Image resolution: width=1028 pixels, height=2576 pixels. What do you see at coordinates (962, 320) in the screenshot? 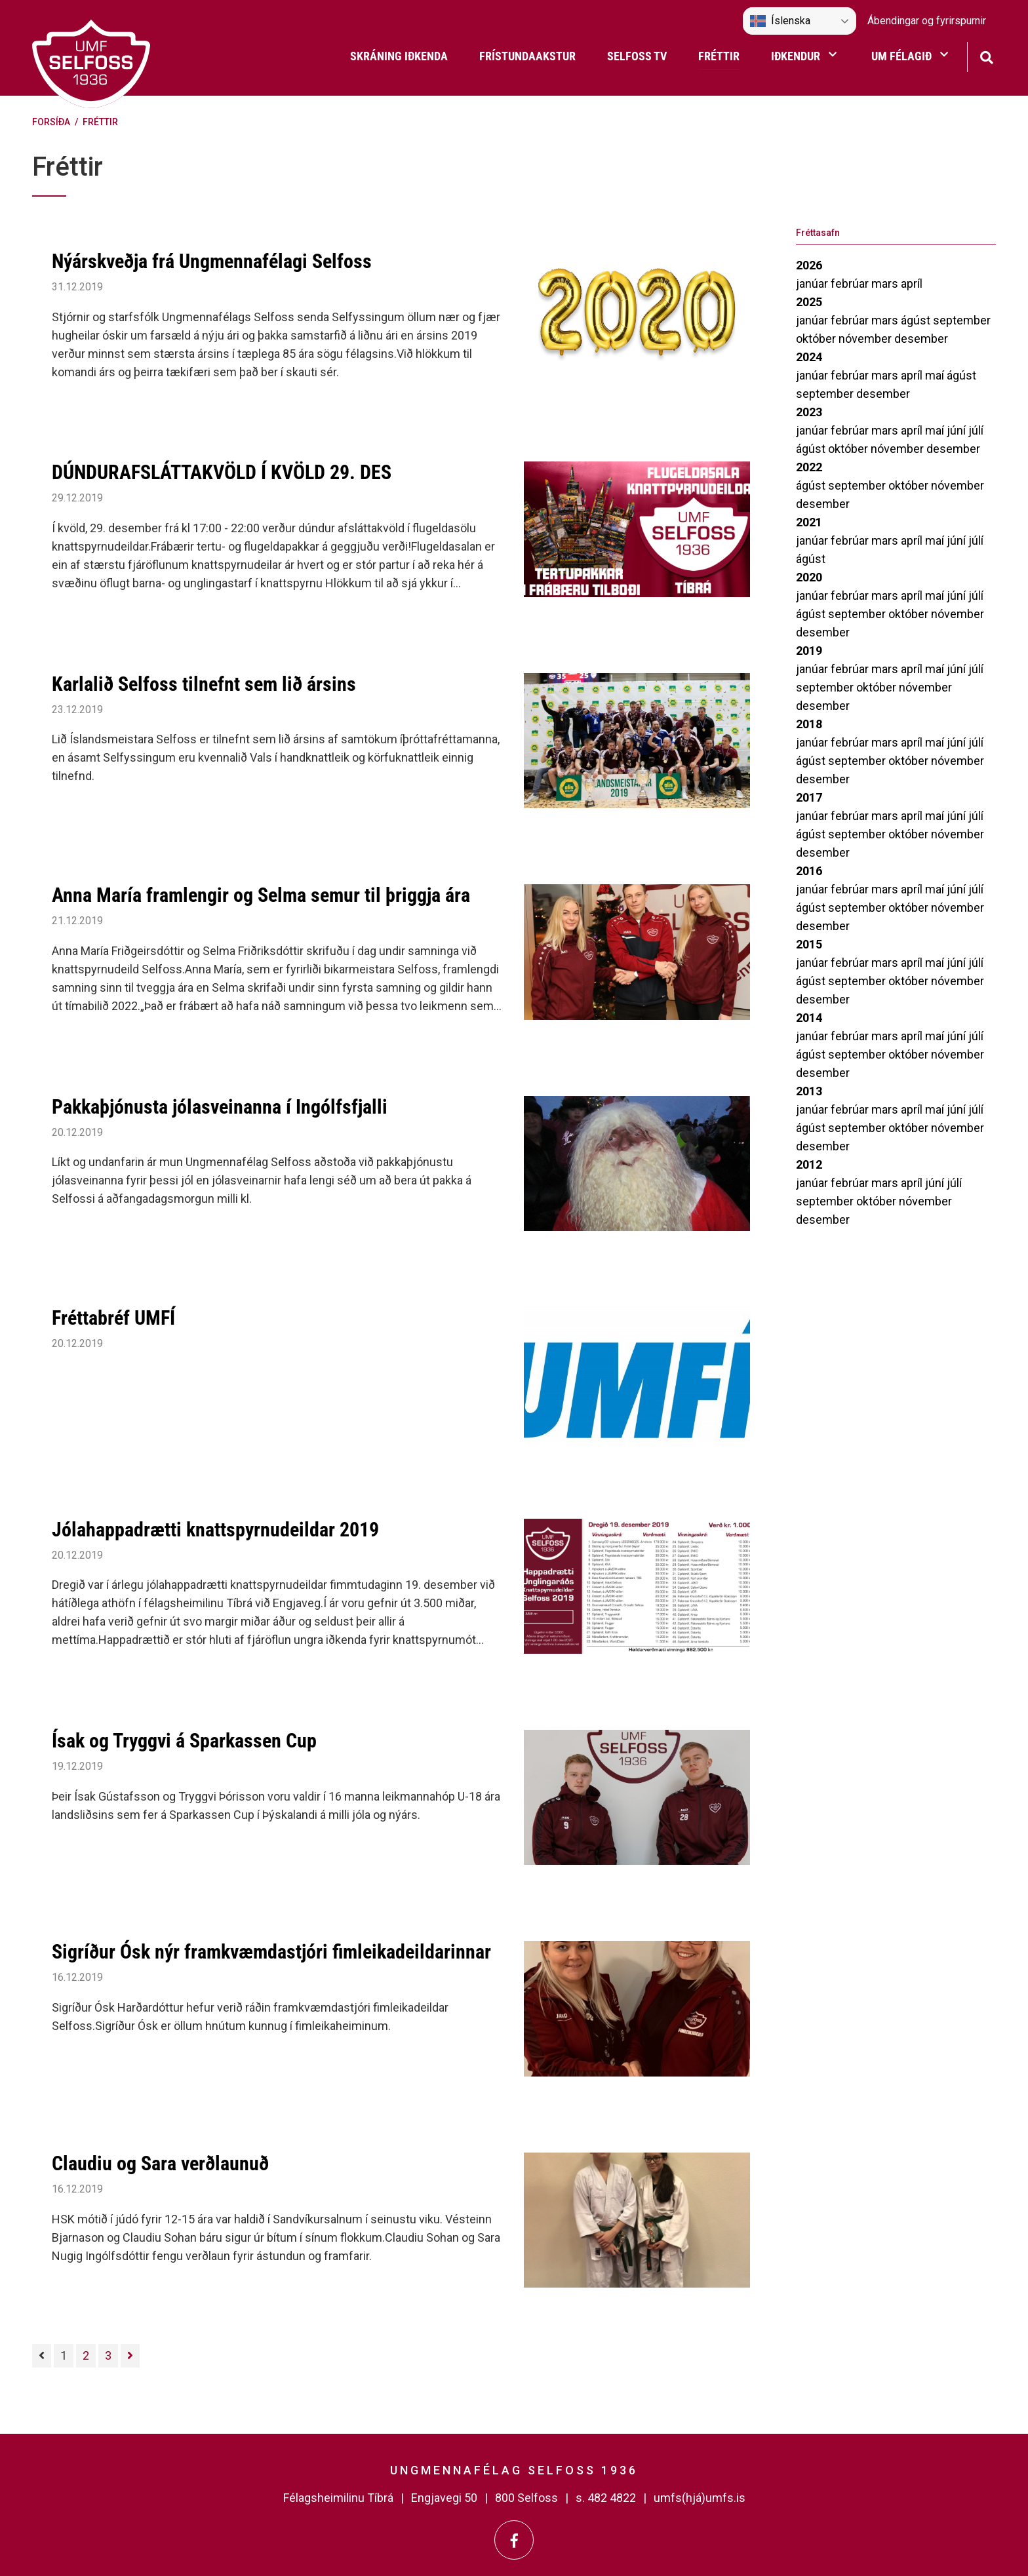
I see `september` at bounding box center [962, 320].